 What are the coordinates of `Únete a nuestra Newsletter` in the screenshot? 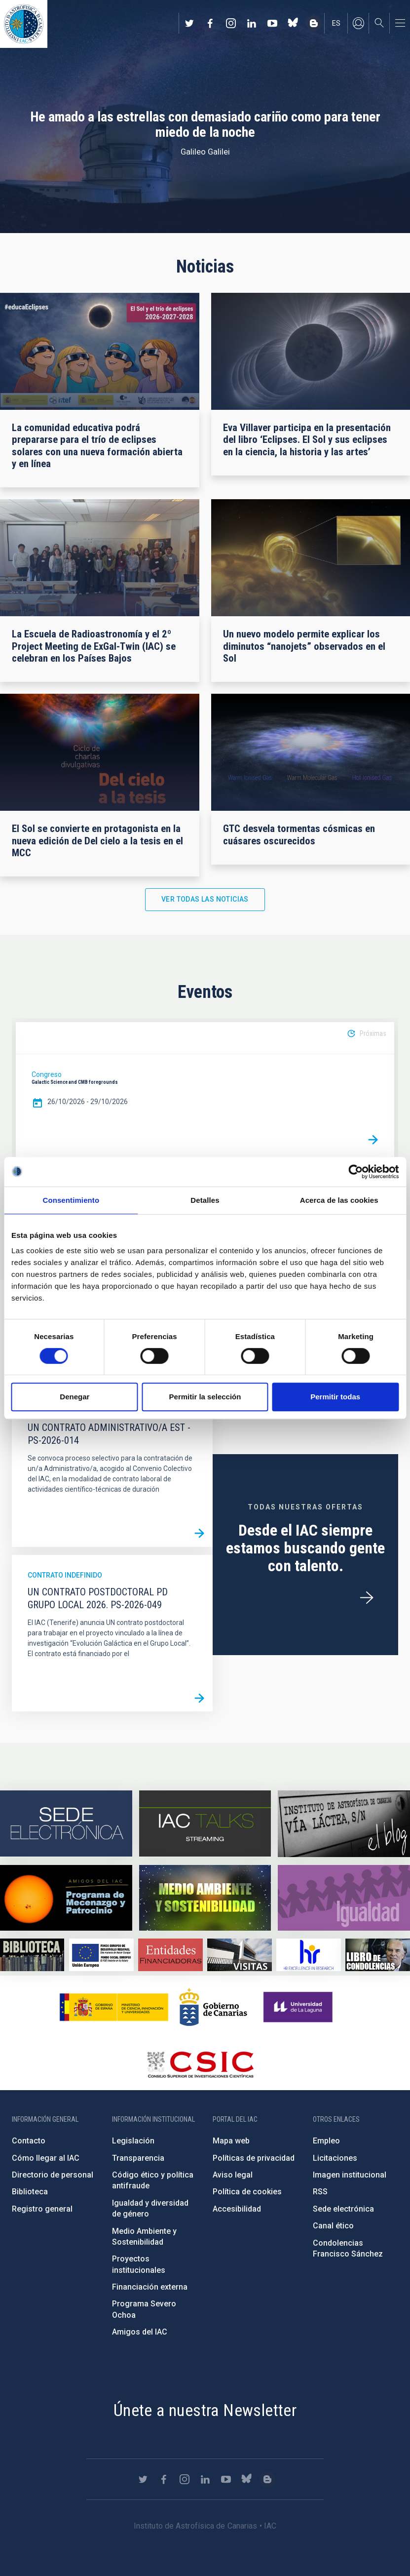 It's located at (205, 2410).